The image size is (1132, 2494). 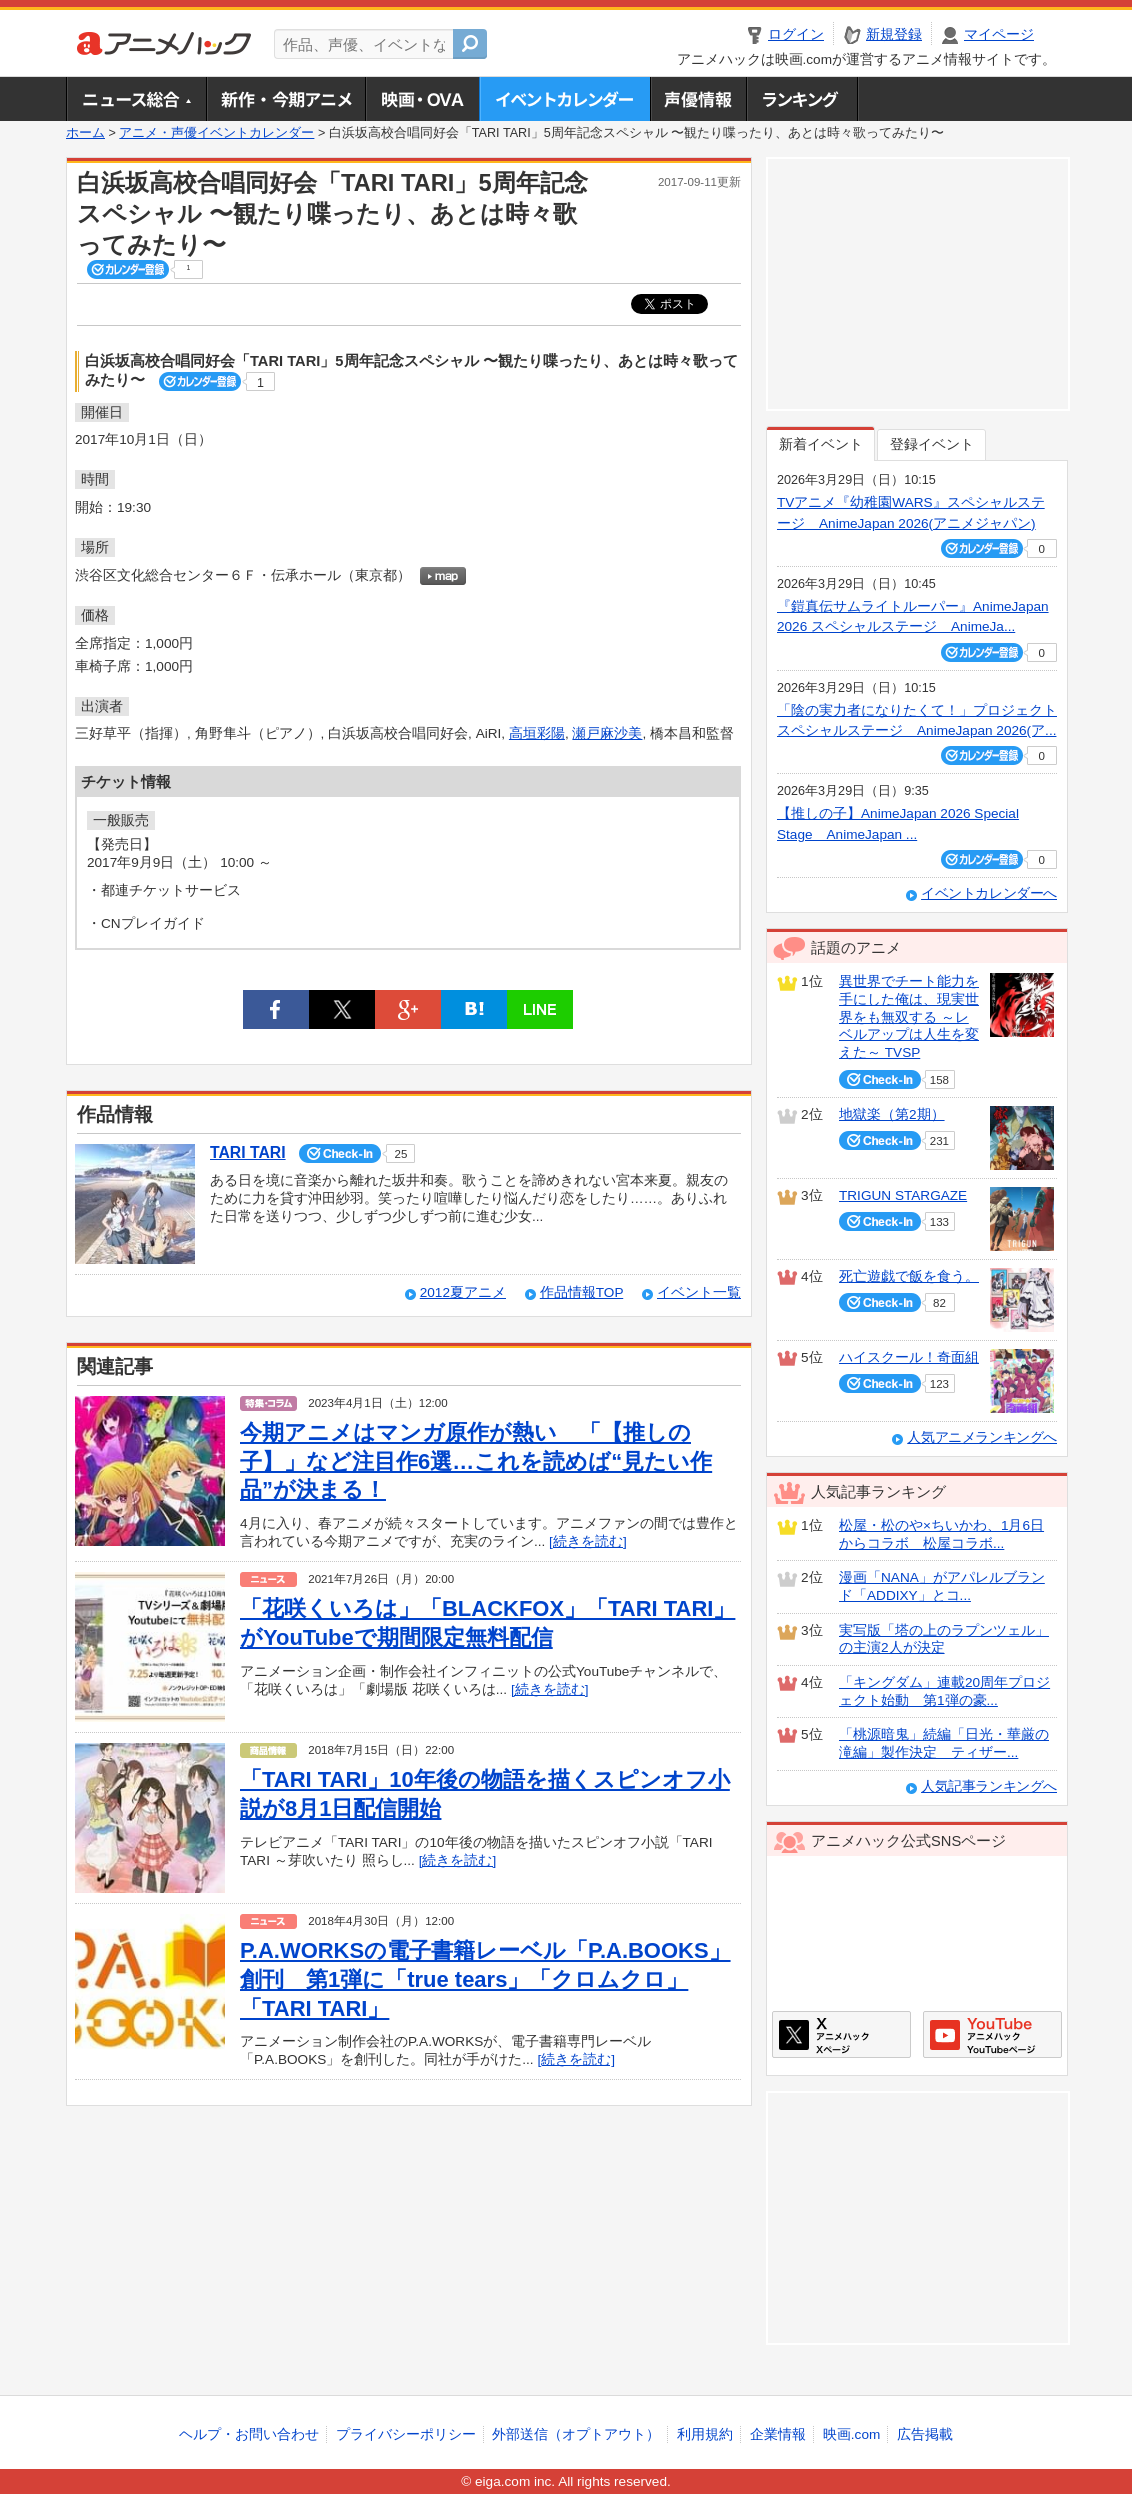 I want to click on P.A.WORKSの電子書籍レーベル「P.A.BOOKS」創刊 第1弾に「true tears」「クロムクロ」「TARI TARI」, so click(x=485, y=1979).